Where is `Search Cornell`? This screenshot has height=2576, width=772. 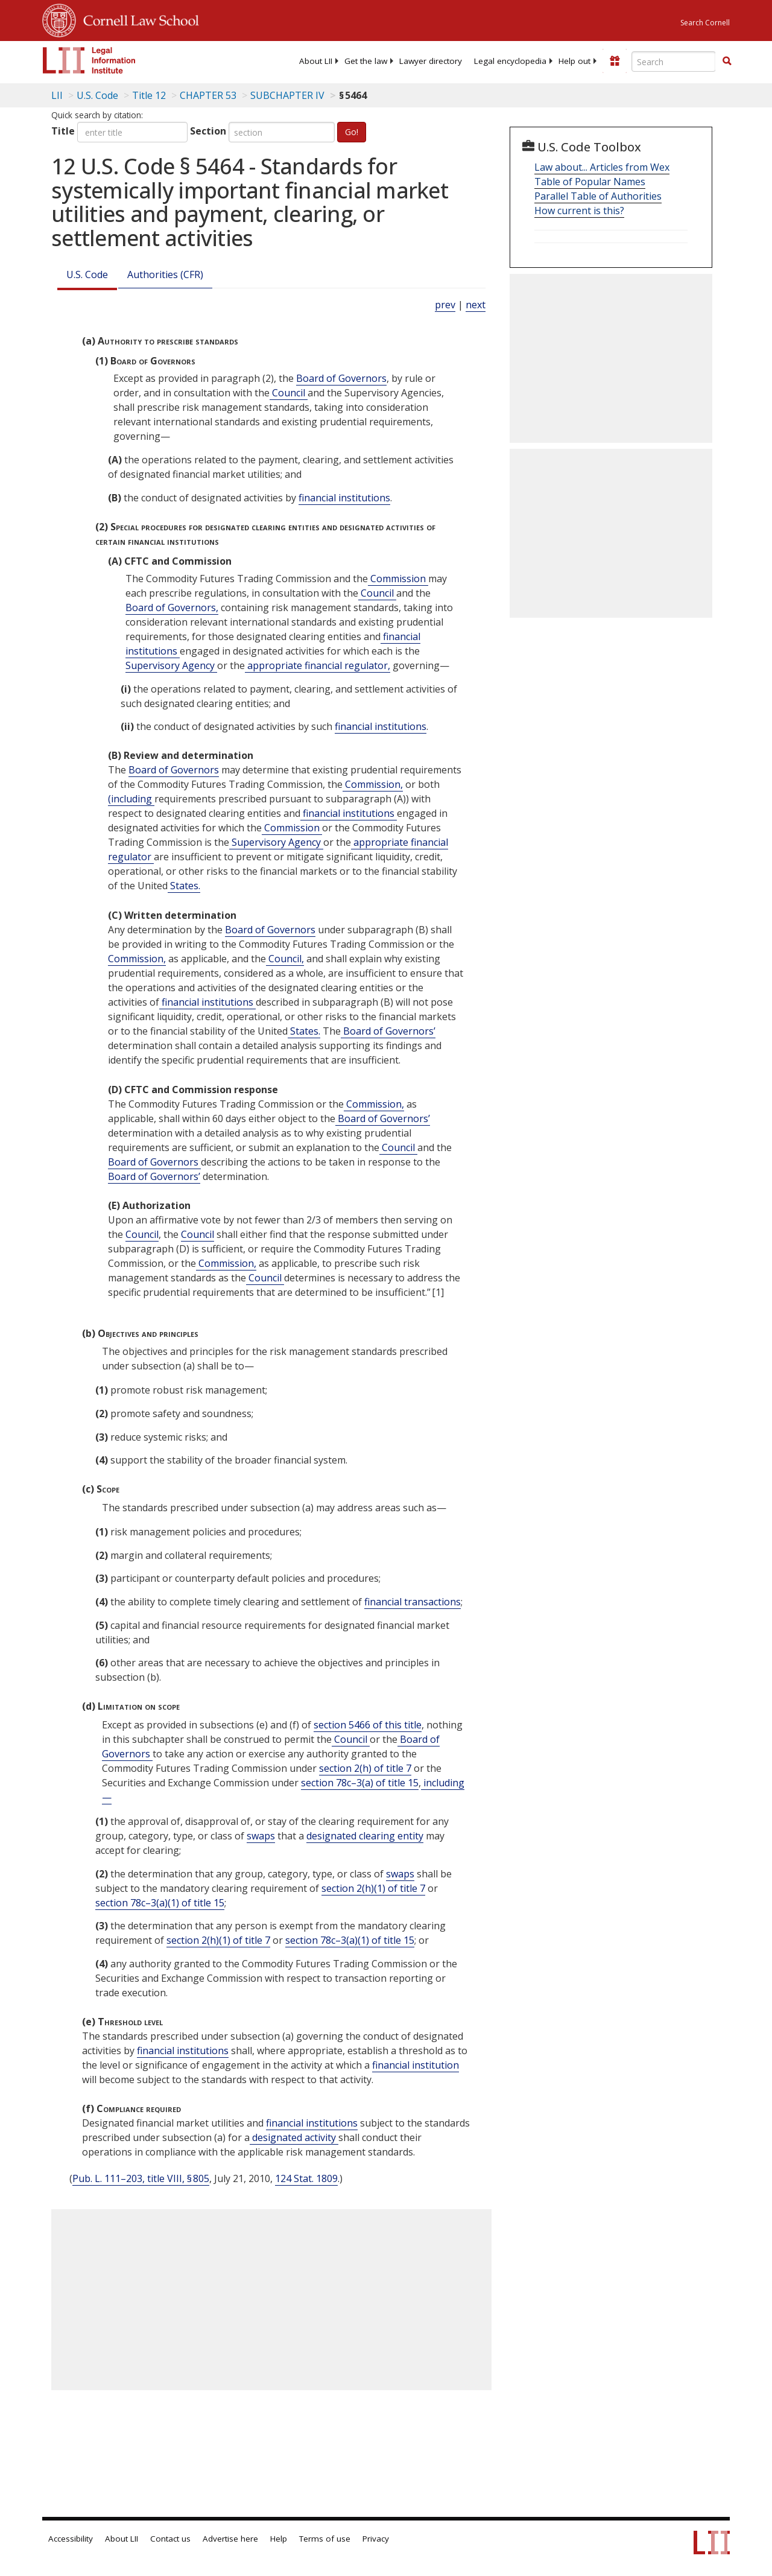
Search Cornell is located at coordinates (705, 22).